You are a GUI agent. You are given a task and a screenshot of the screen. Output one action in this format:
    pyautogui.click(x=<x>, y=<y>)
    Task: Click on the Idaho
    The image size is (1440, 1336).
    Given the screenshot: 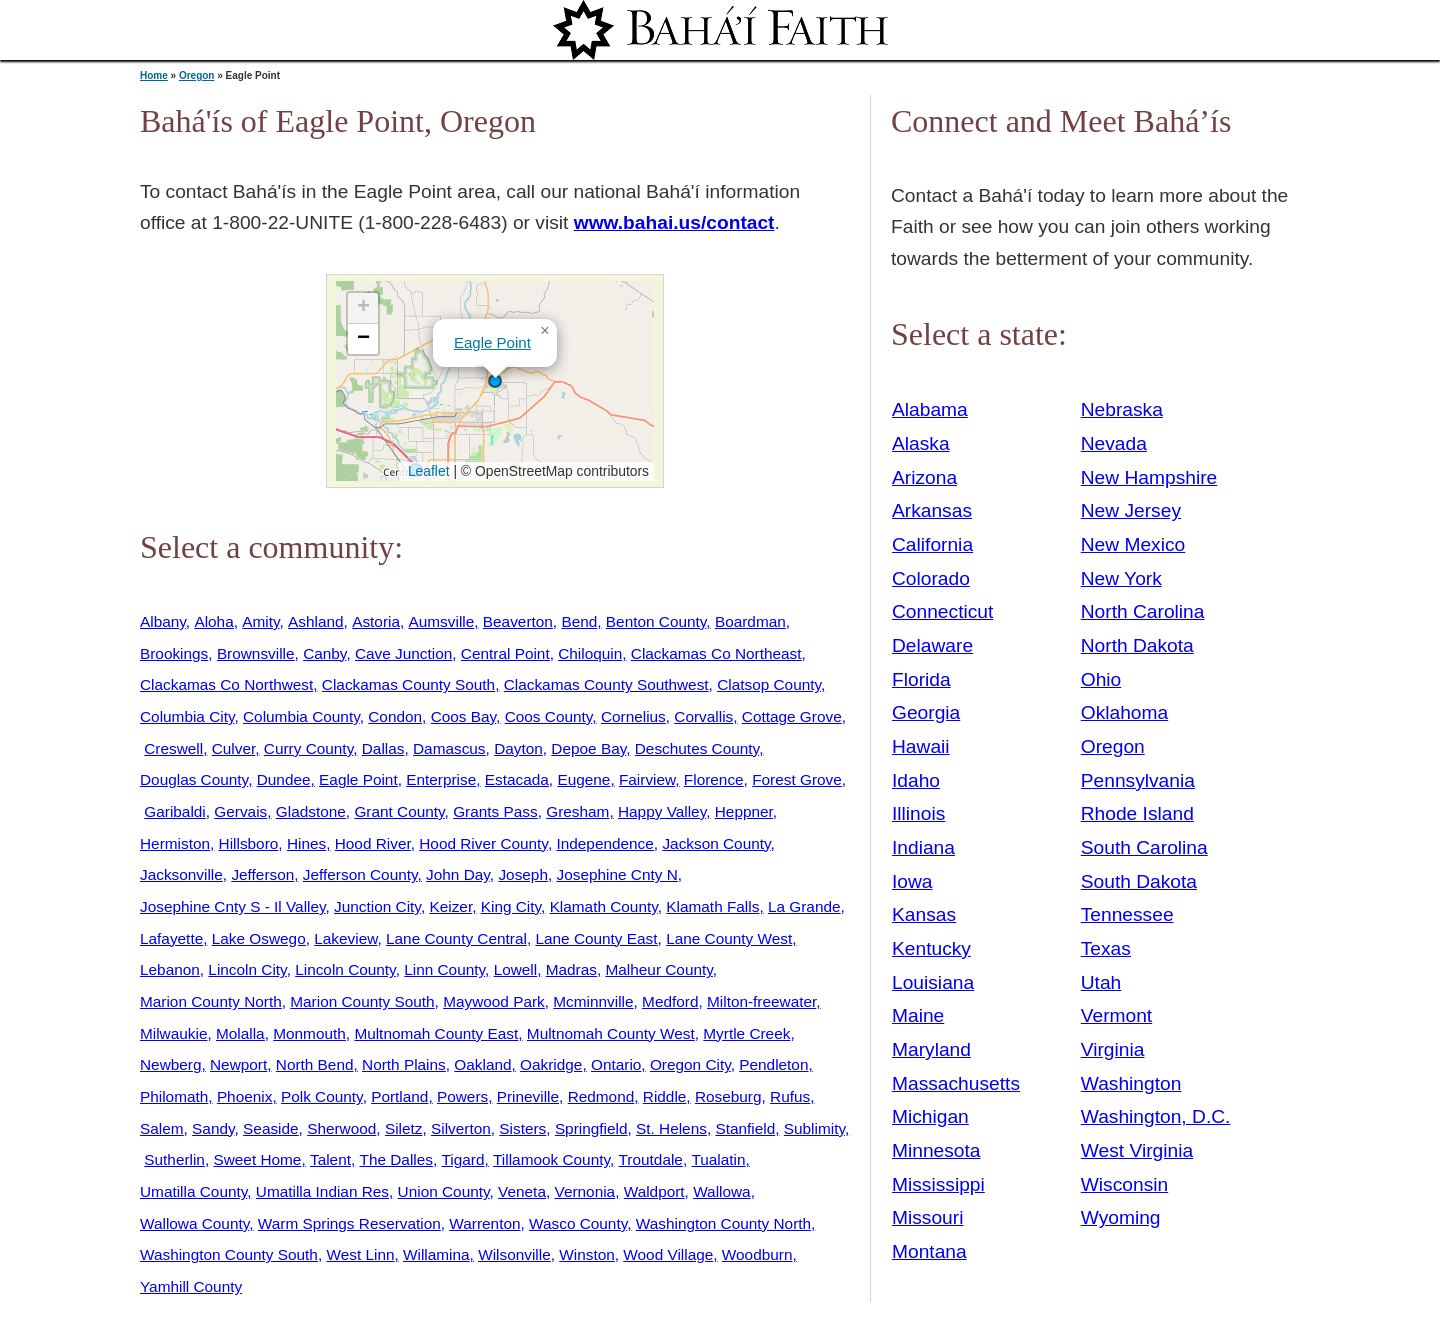 What is the action you would take?
    pyautogui.click(x=916, y=780)
    